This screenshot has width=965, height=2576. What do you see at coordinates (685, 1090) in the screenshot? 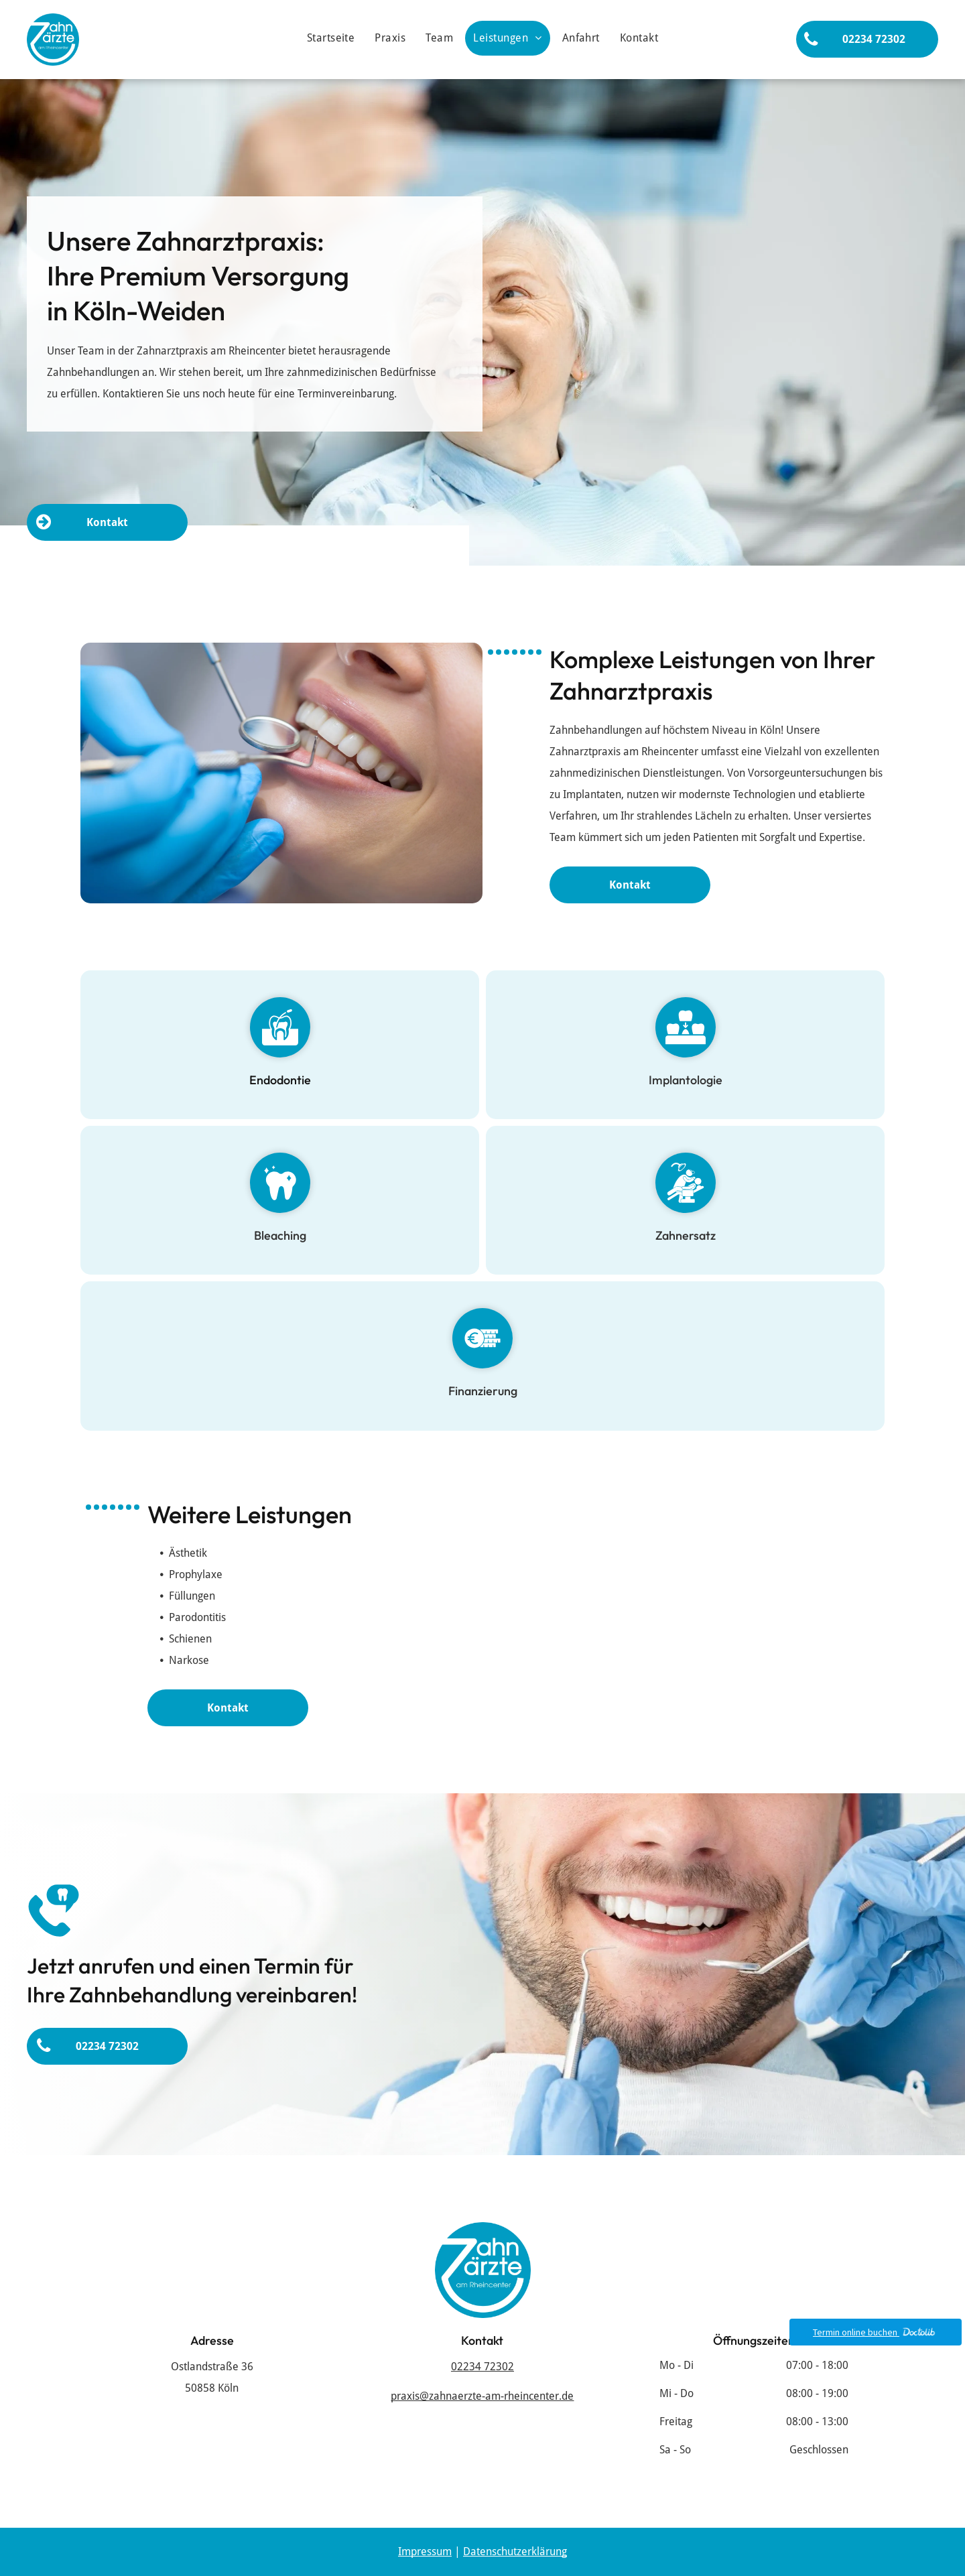
I see `Implantologie` at bounding box center [685, 1090].